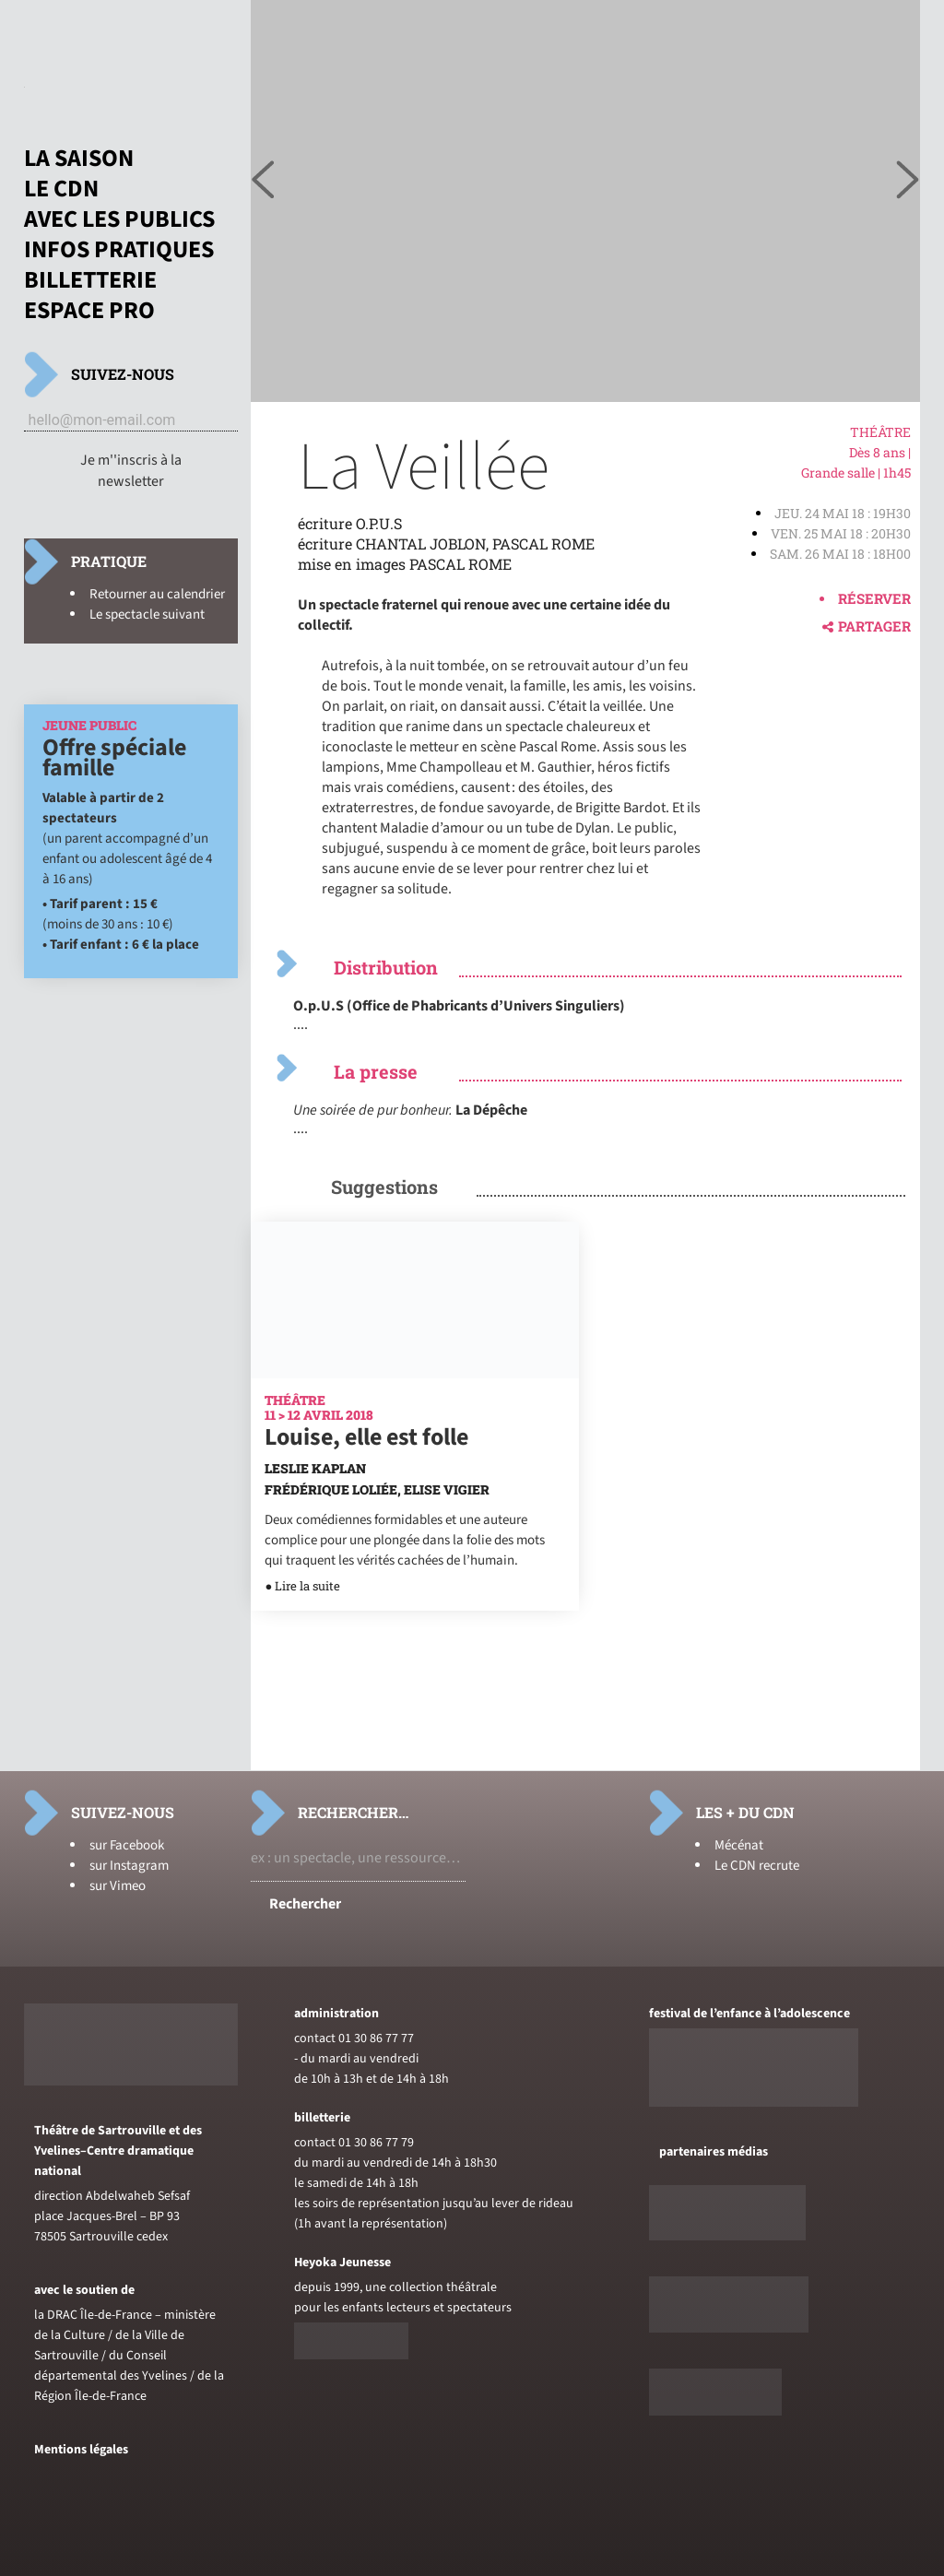 This screenshot has width=944, height=2576. What do you see at coordinates (908, 180) in the screenshot?
I see `[Voir l'image précédente]` at bounding box center [908, 180].